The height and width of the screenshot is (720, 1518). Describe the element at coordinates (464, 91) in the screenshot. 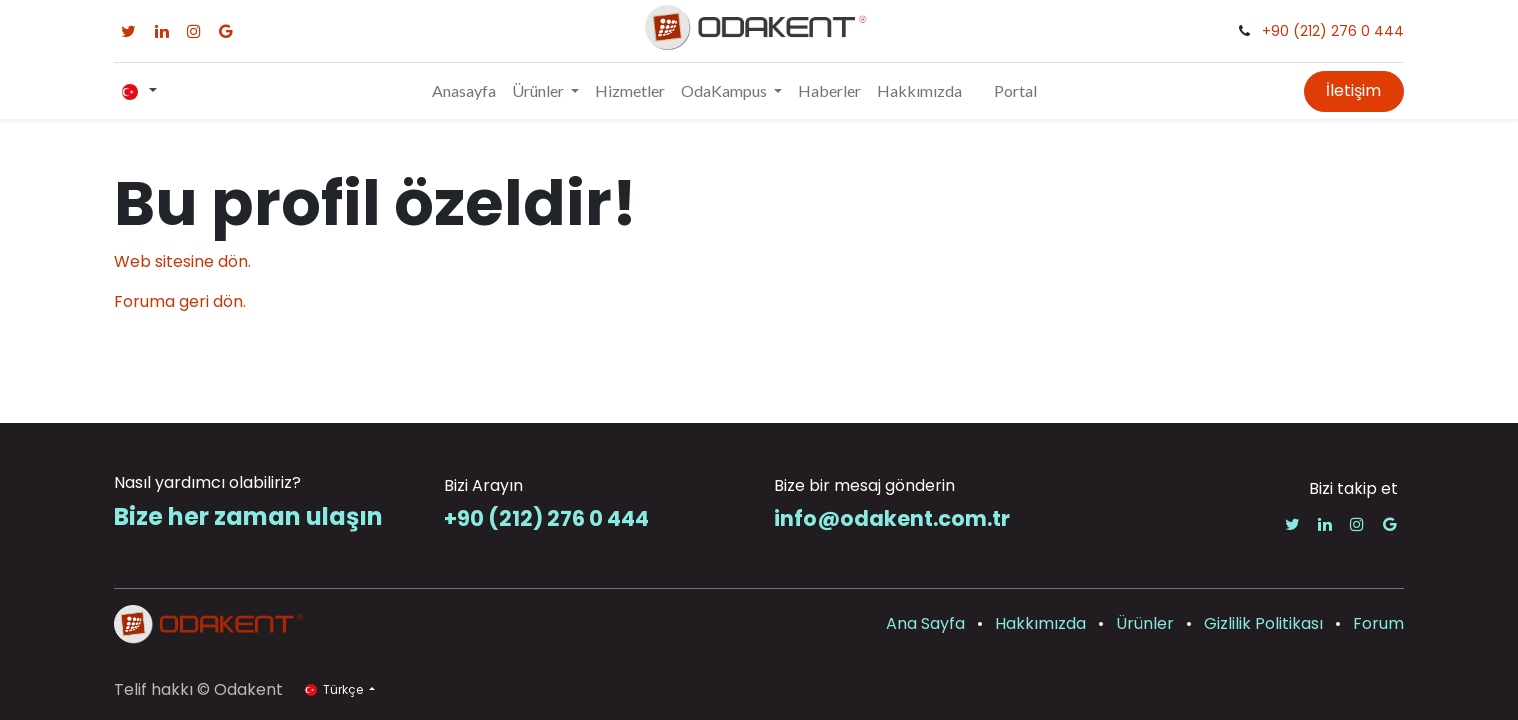

I see `[menuitem]` at that location.